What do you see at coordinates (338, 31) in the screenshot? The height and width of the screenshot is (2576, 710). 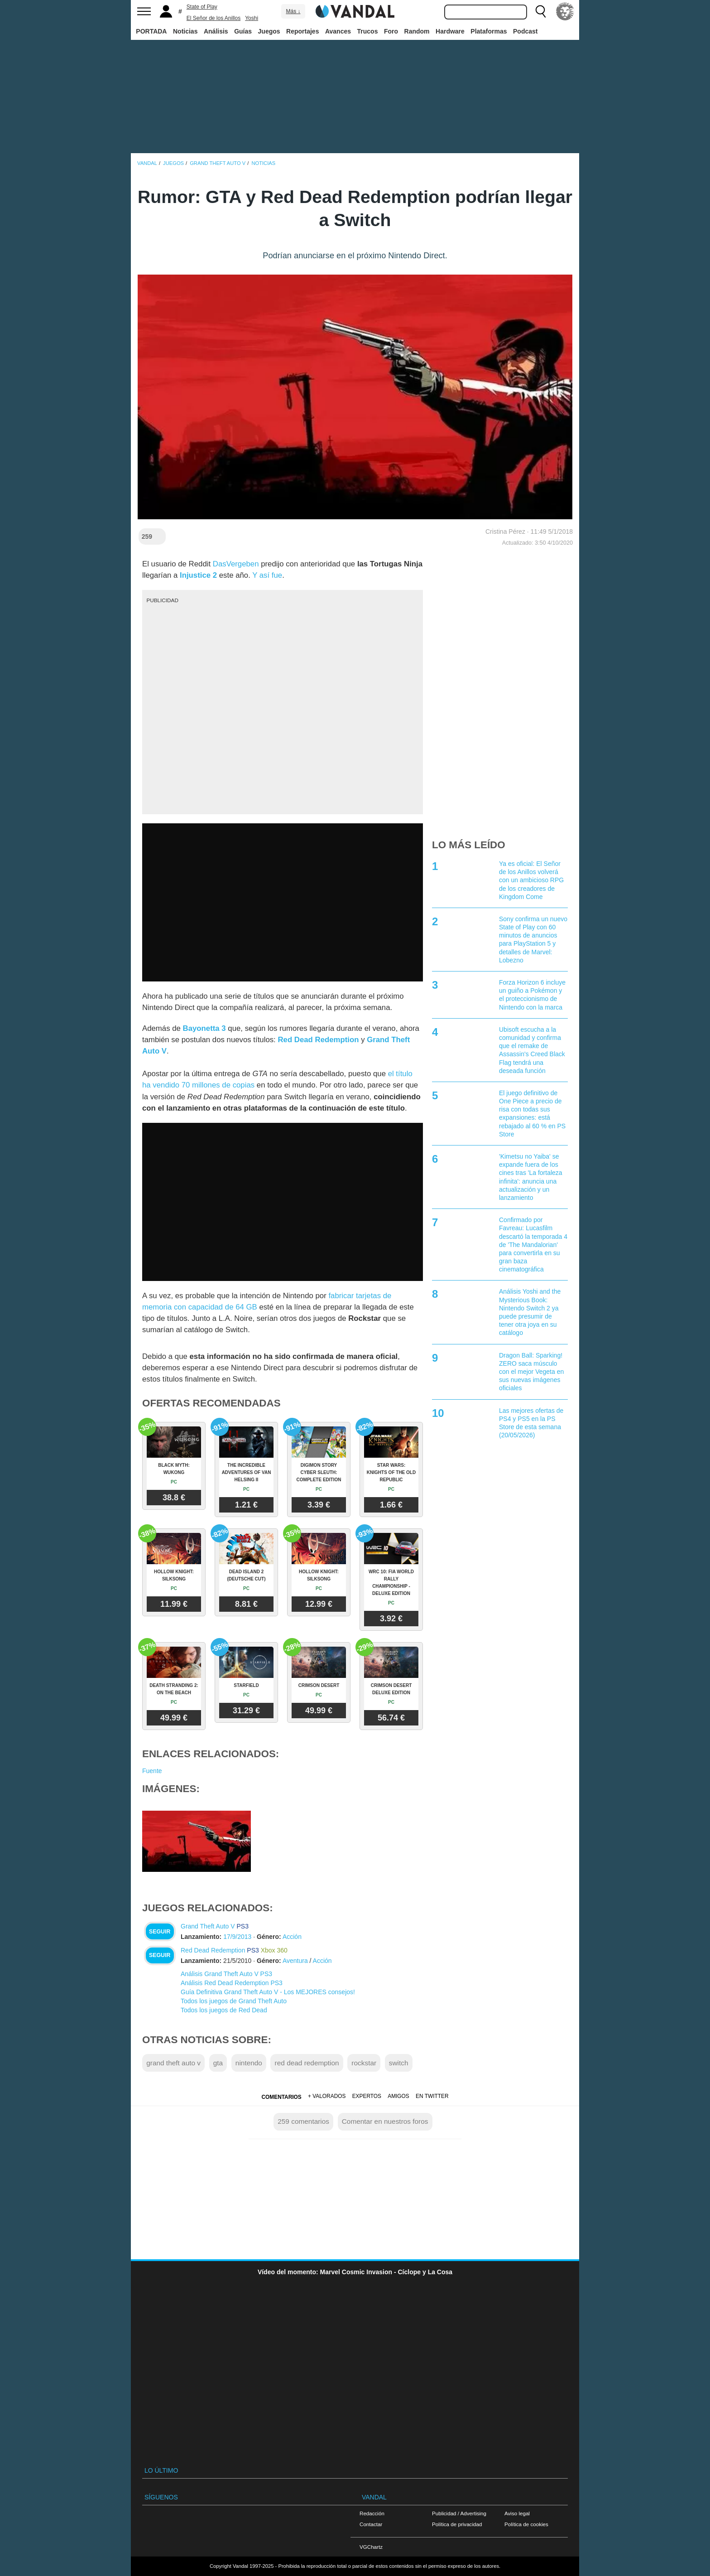 I see `Avances` at bounding box center [338, 31].